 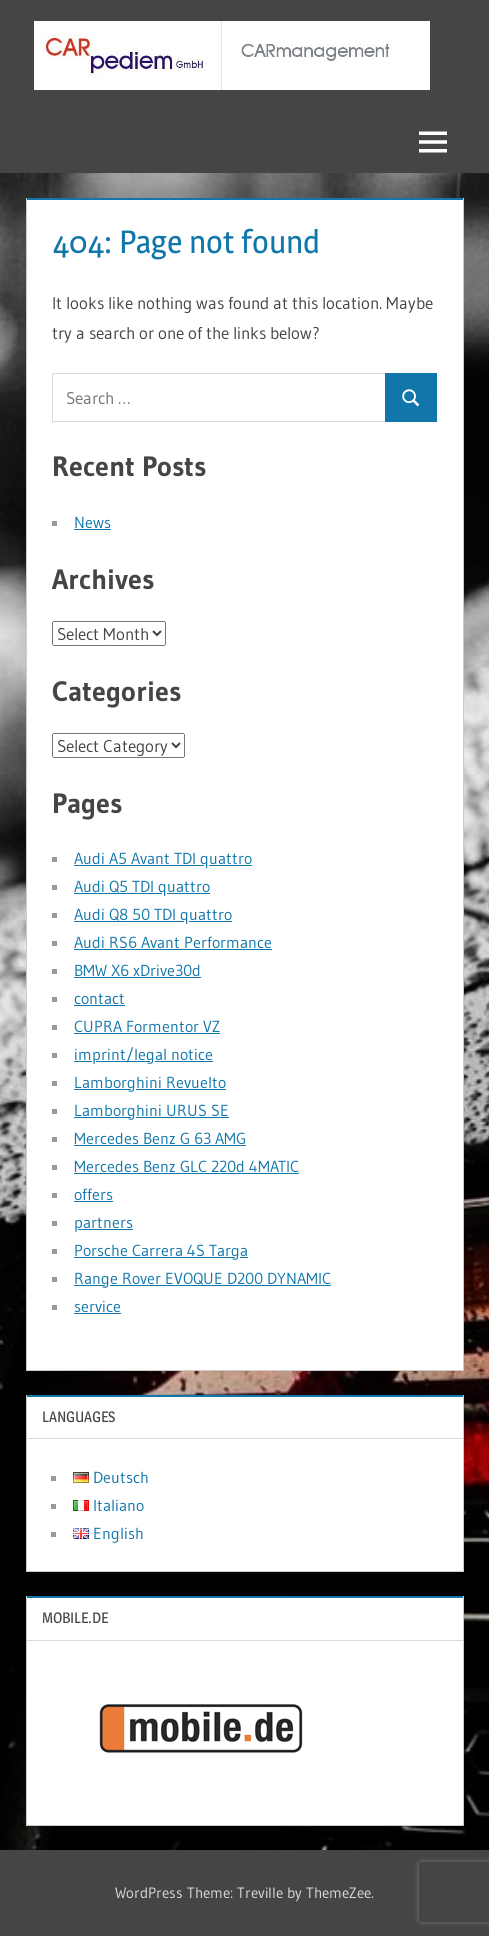 I want to click on Mercedes Benz GLC 220d 4MATIC, so click(x=186, y=1166).